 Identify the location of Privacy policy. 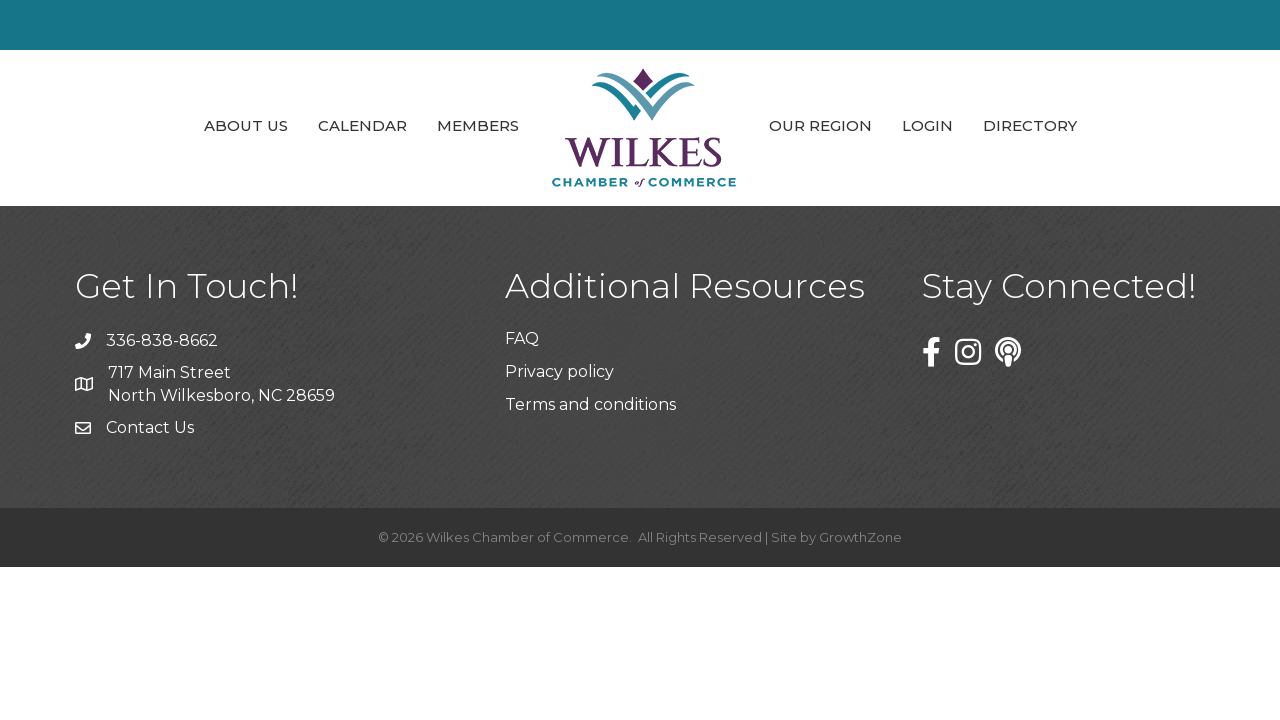
(559, 371).